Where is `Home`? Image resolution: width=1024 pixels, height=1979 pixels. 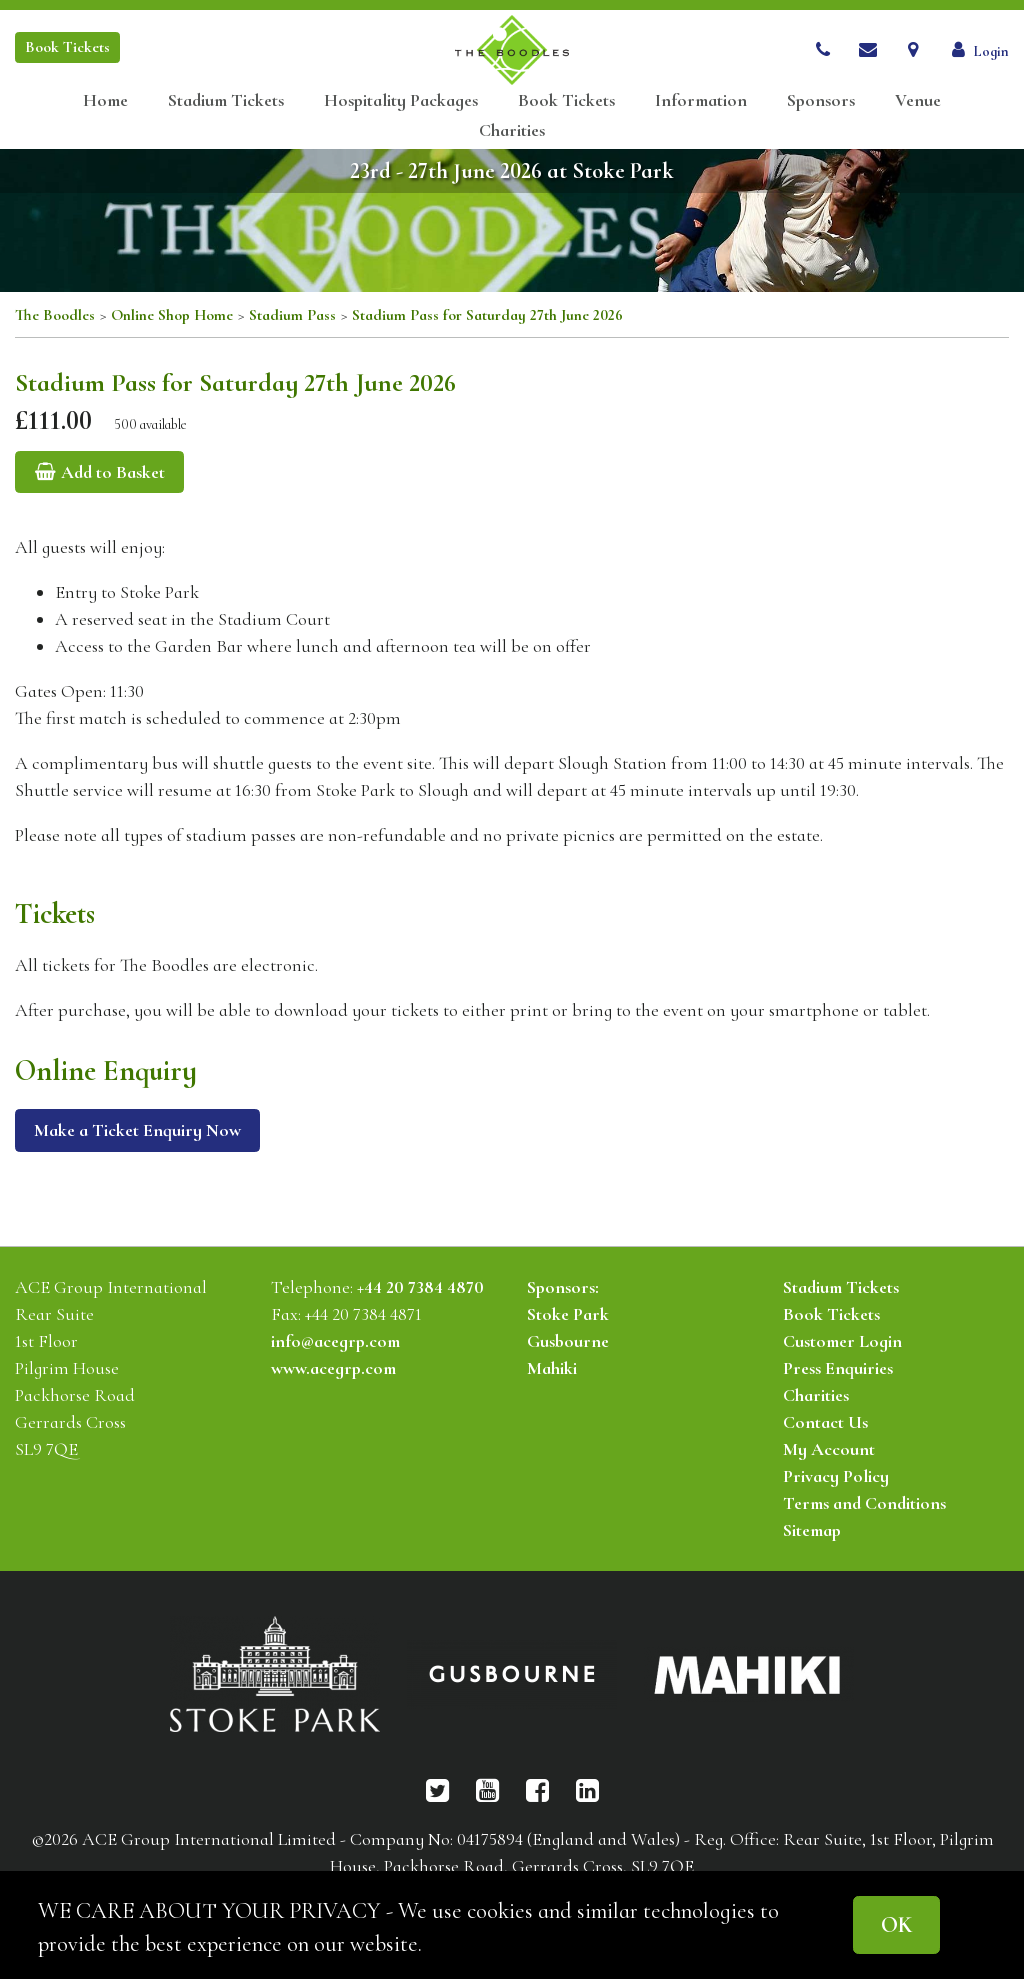
Home is located at coordinates (105, 100).